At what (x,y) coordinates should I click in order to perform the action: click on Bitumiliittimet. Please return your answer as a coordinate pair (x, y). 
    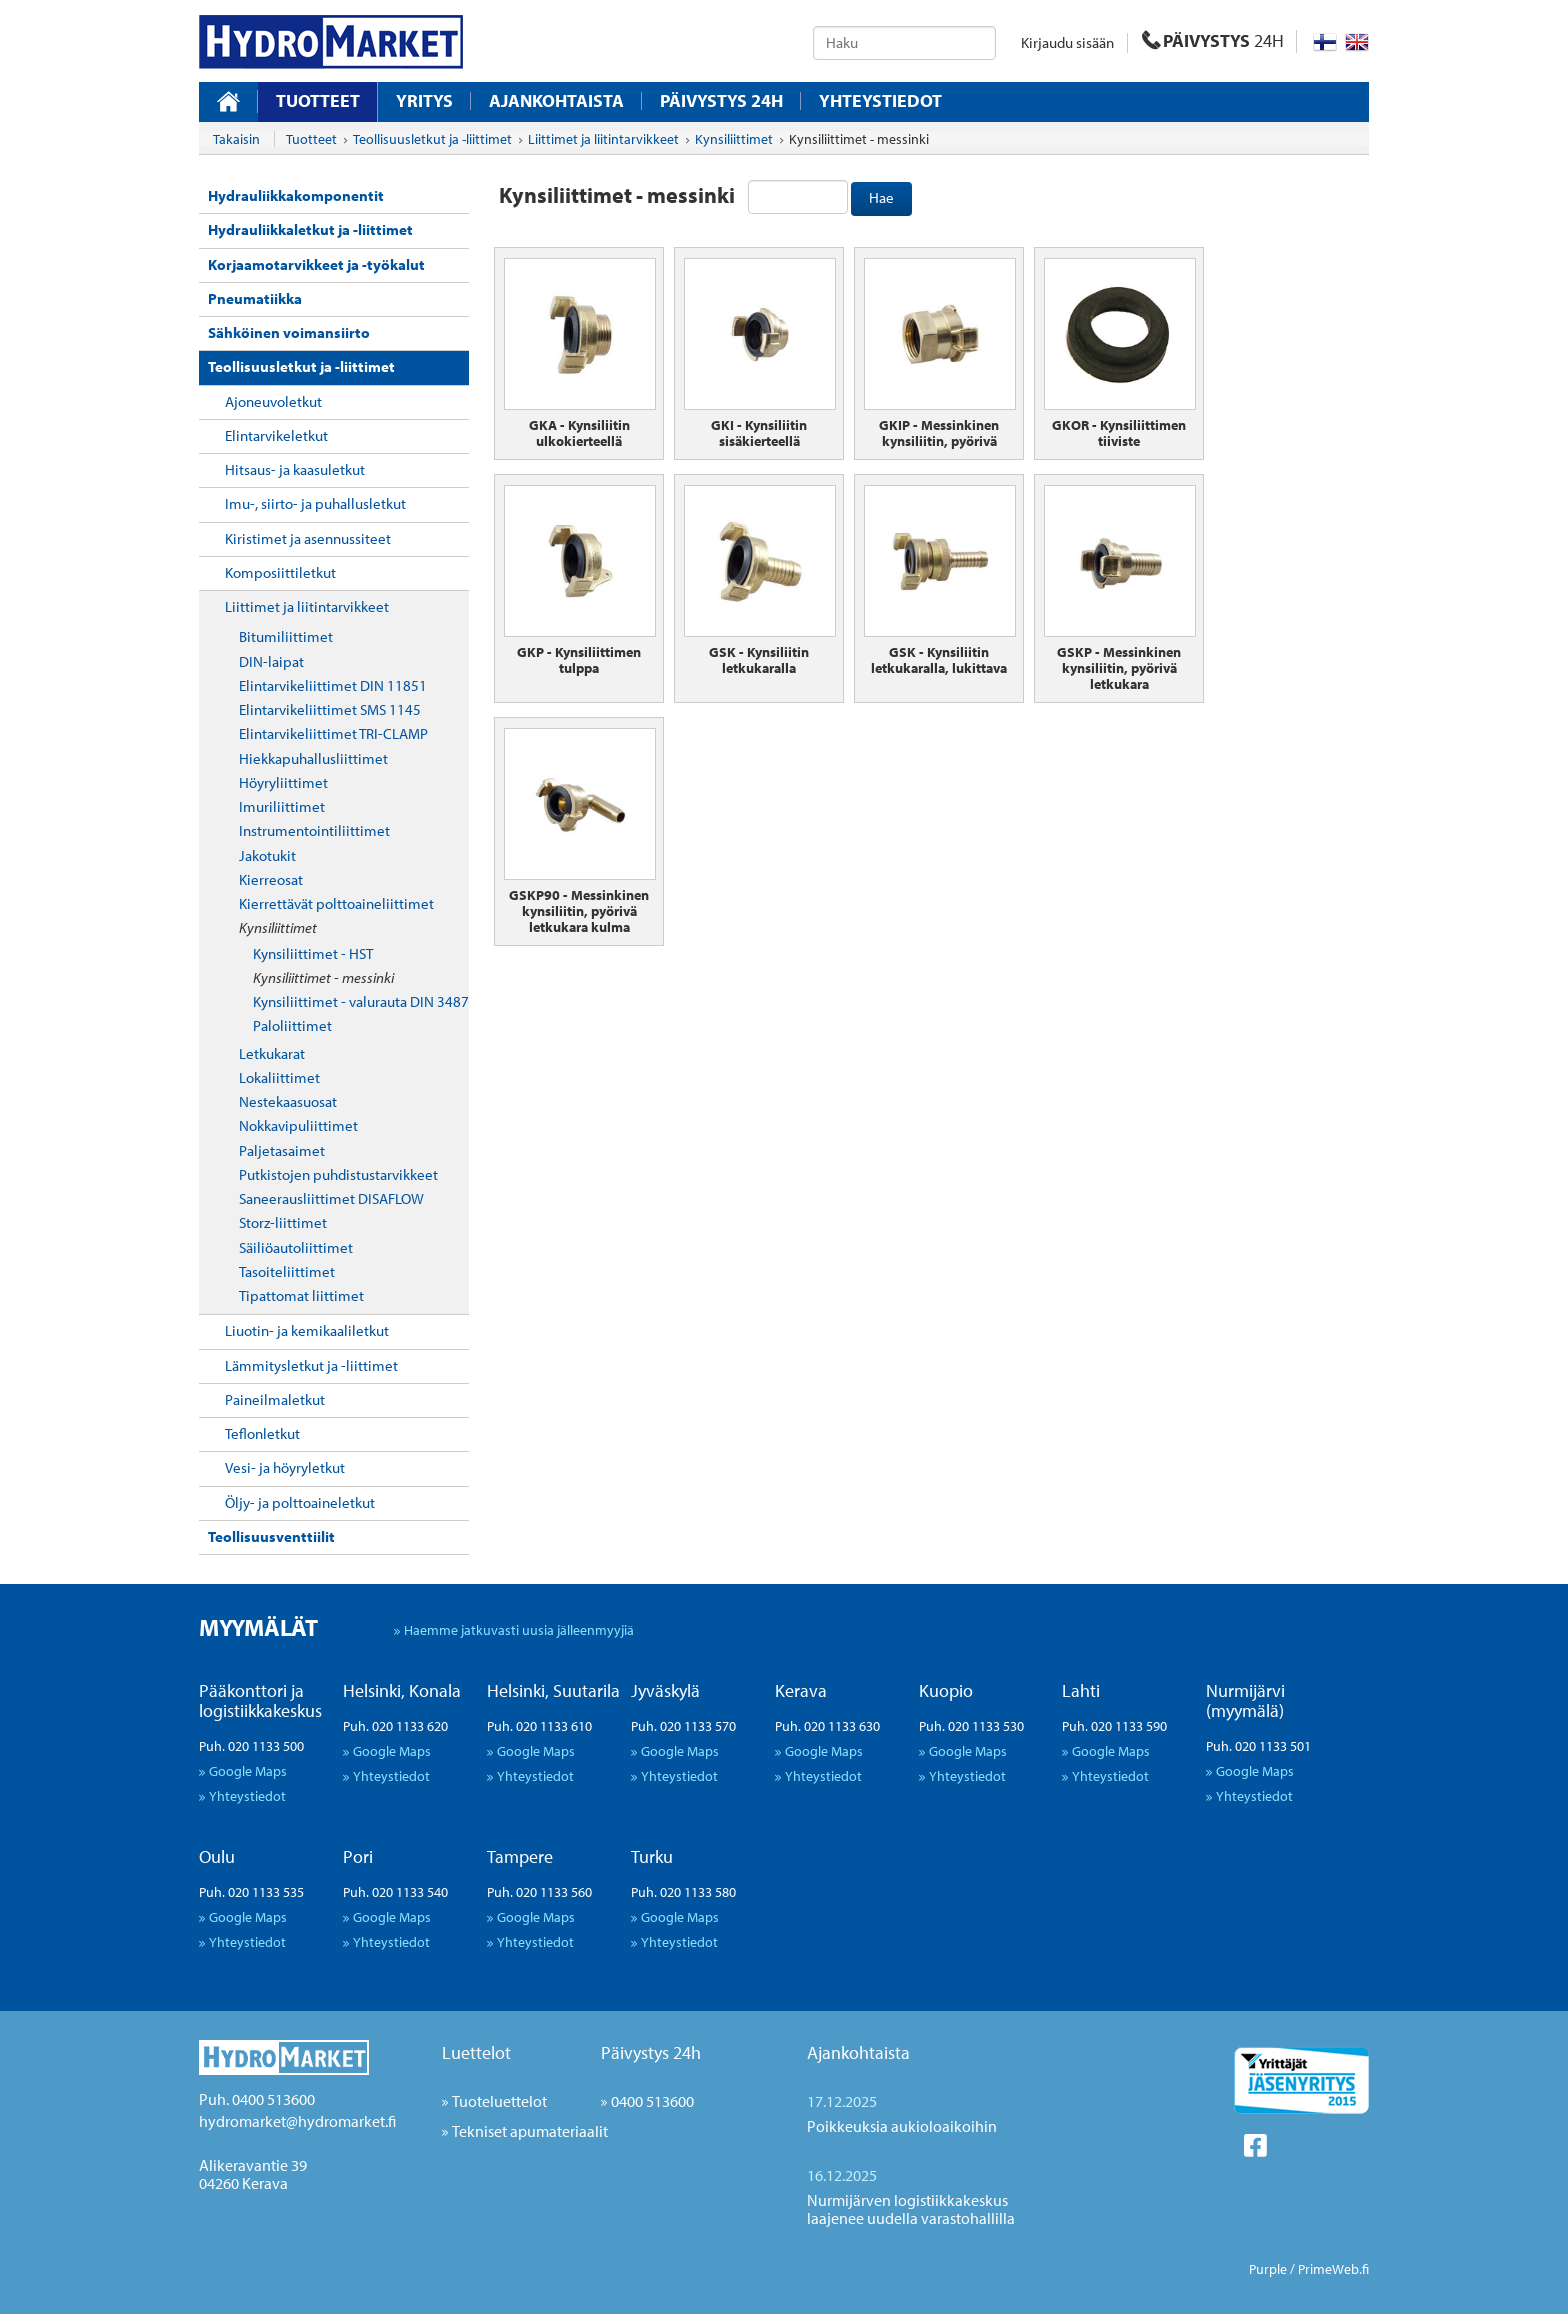
    Looking at the image, I should click on (286, 636).